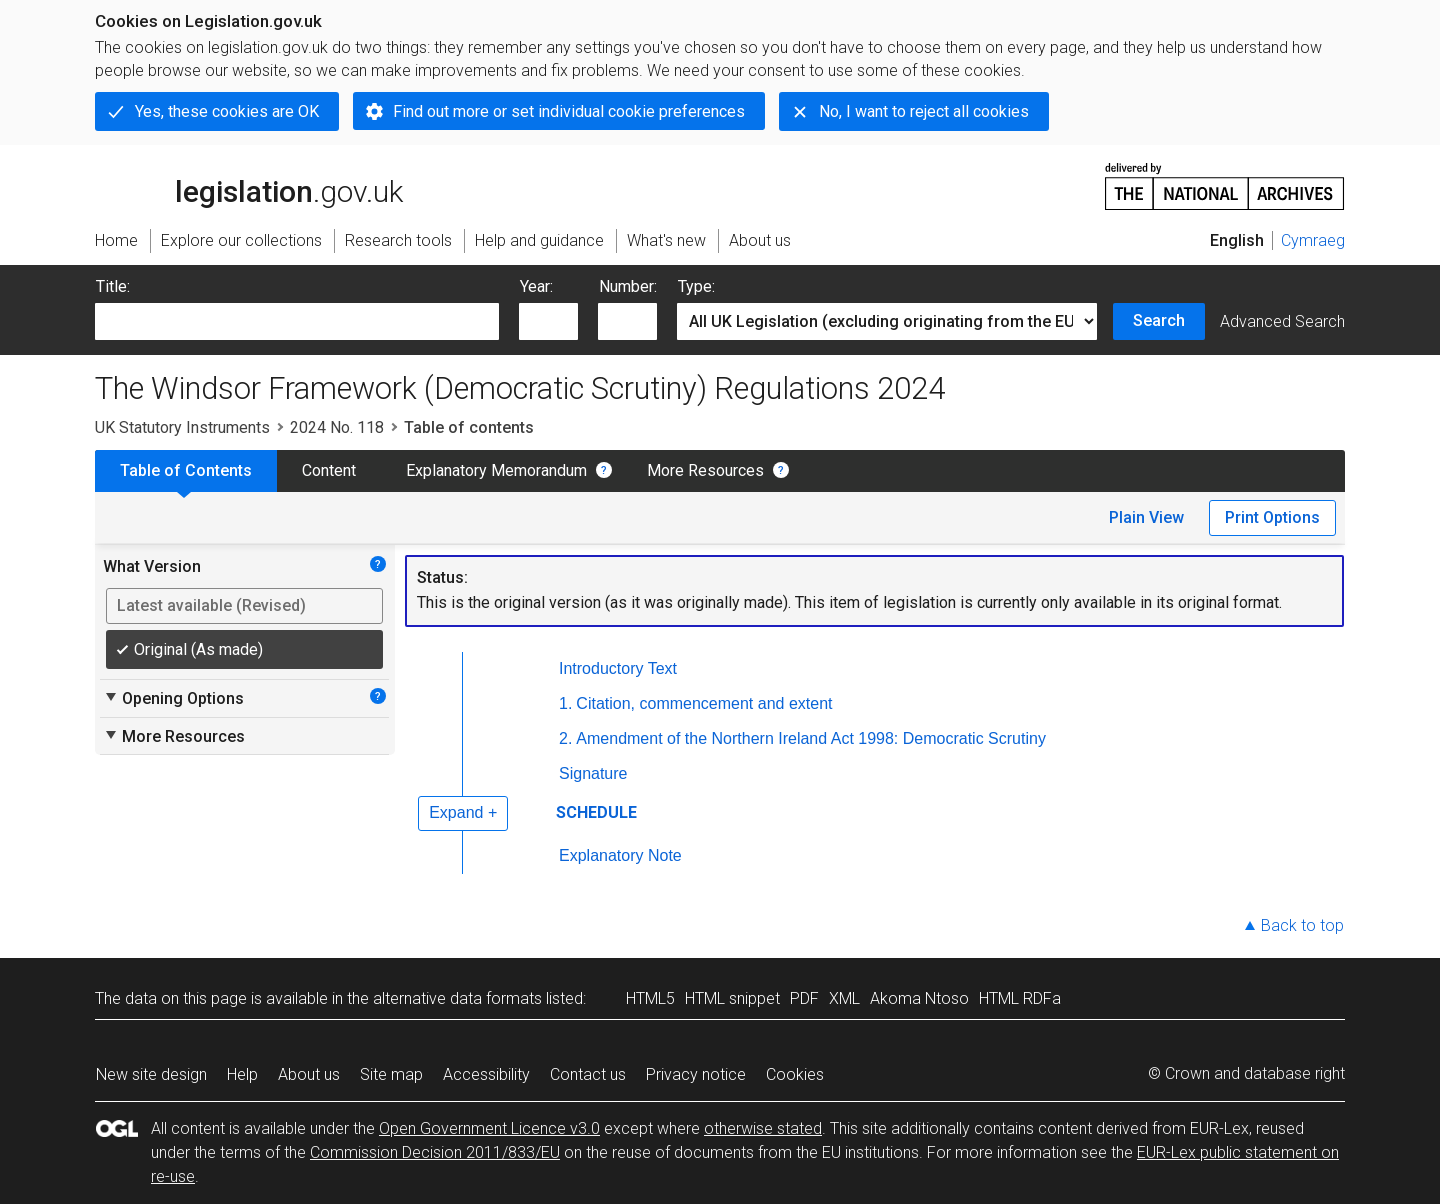  Describe the element at coordinates (391, 1074) in the screenshot. I see `Site map` at that location.